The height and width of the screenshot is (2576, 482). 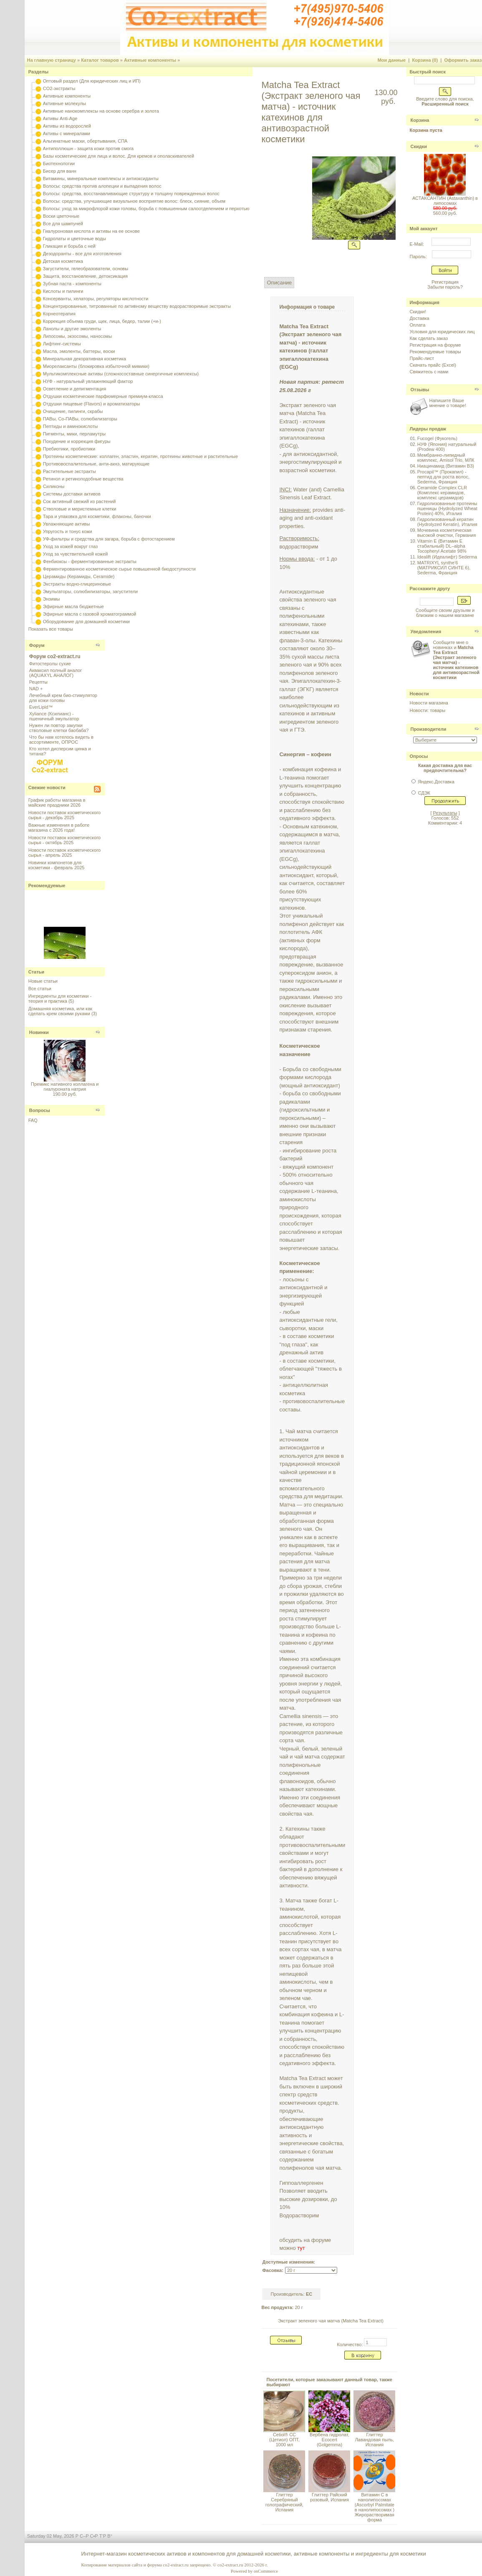 What do you see at coordinates (64, 853) in the screenshot?
I see `Новости поставок косметического сырья - апрель 2025` at bounding box center [64, 853].